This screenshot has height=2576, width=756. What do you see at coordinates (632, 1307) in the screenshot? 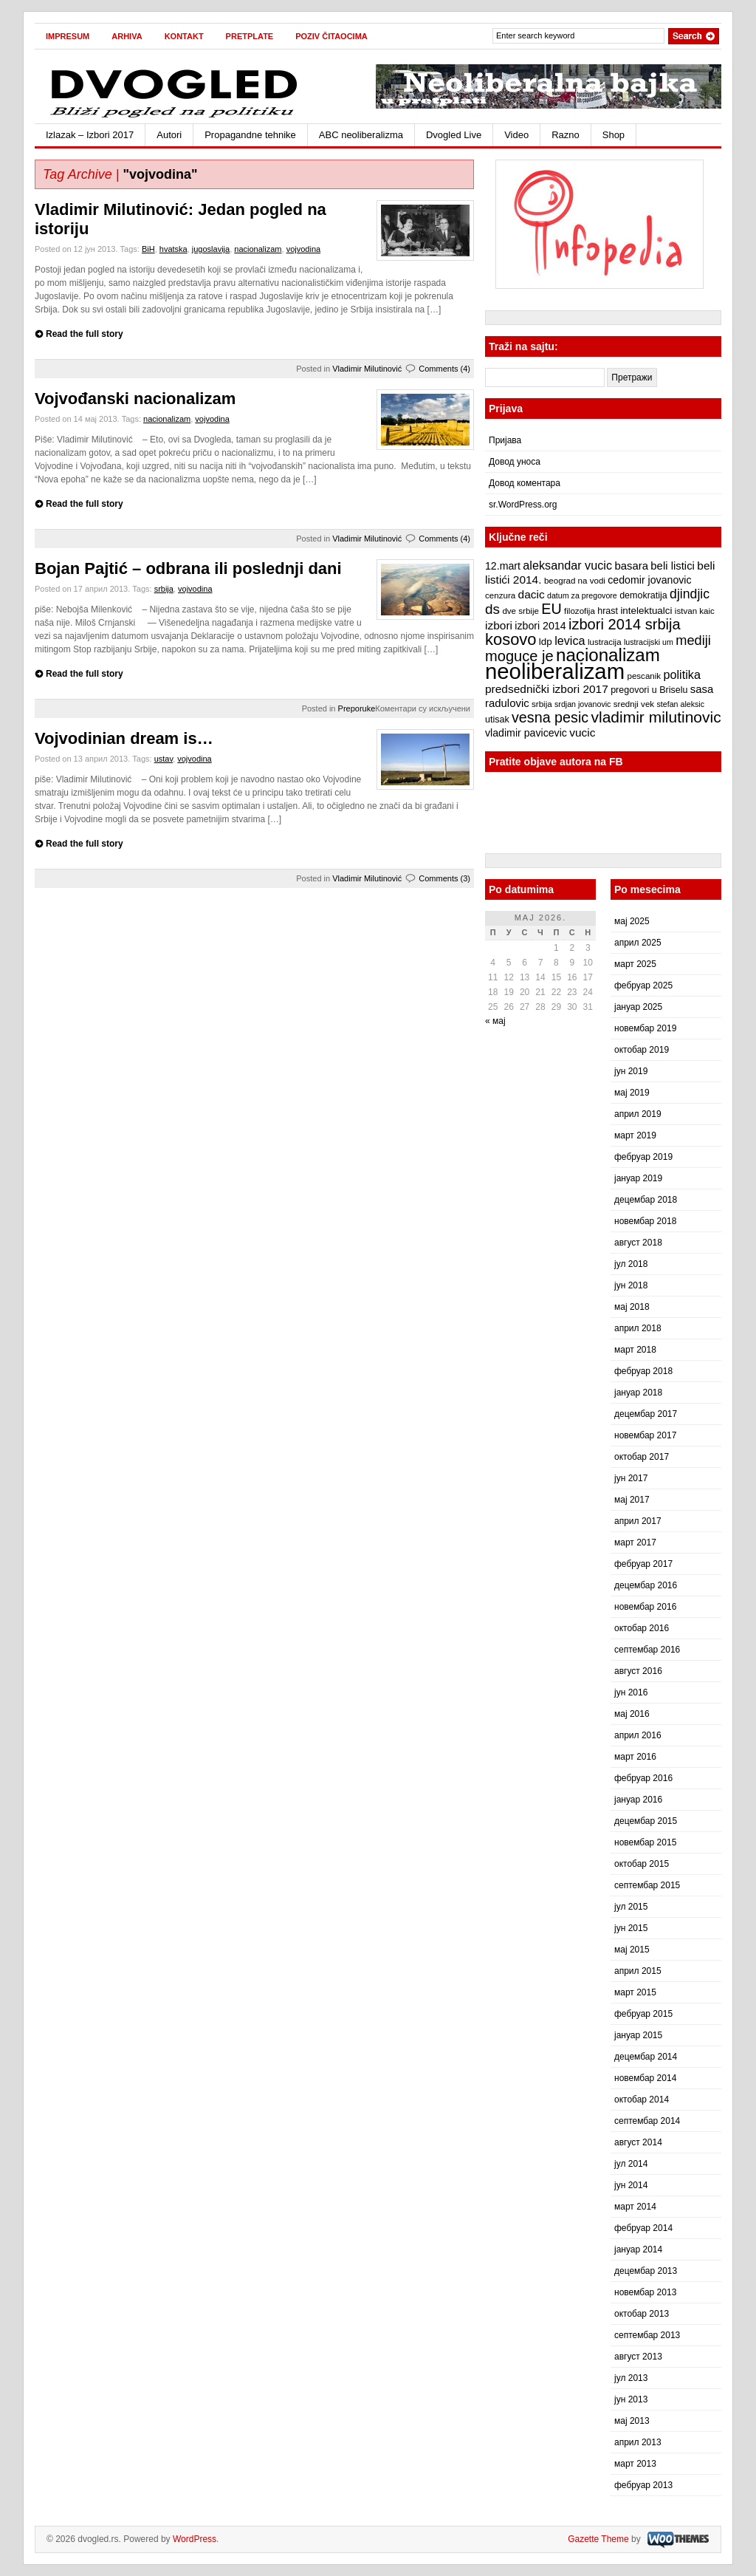
I see `мај 2018` at bounding box center [632, 1307].